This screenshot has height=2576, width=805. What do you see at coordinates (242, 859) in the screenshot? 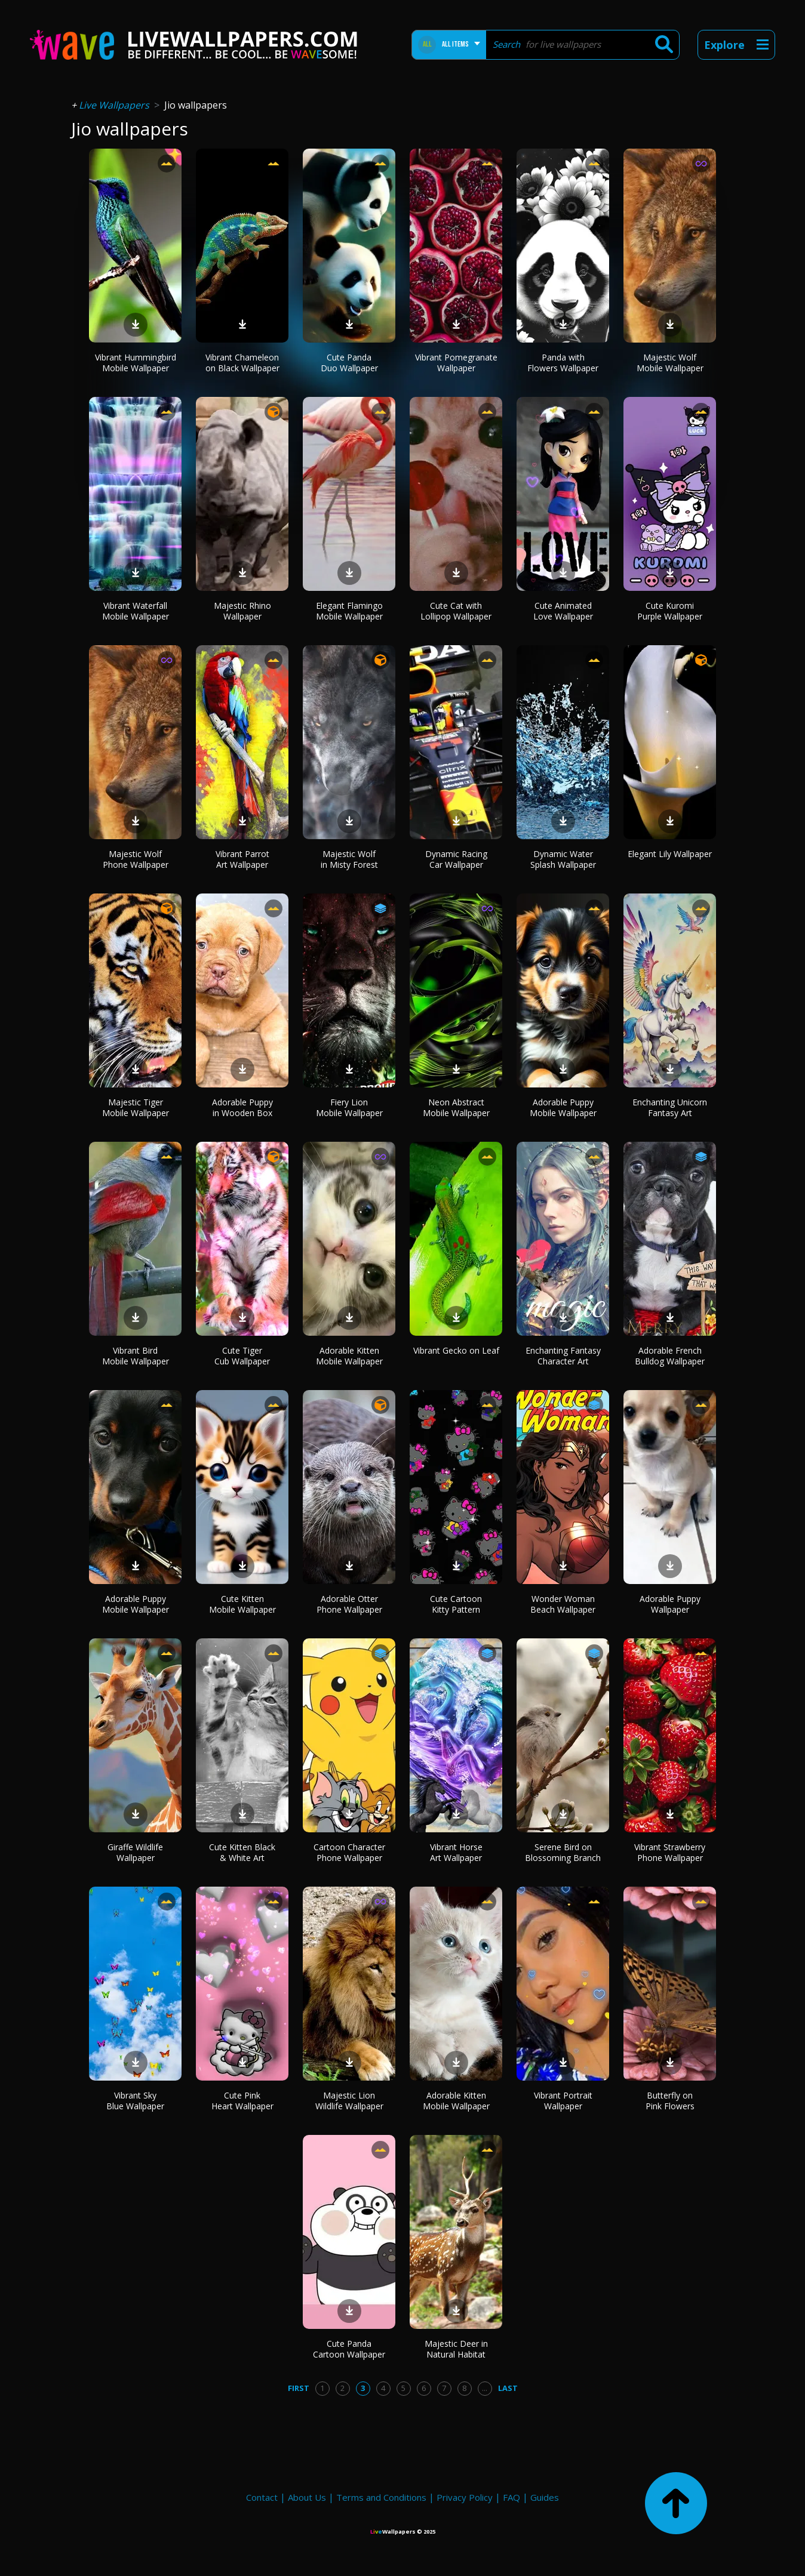
I see `Vibrant Parrot Art Wallpaper` at bounding box center [242, 859].